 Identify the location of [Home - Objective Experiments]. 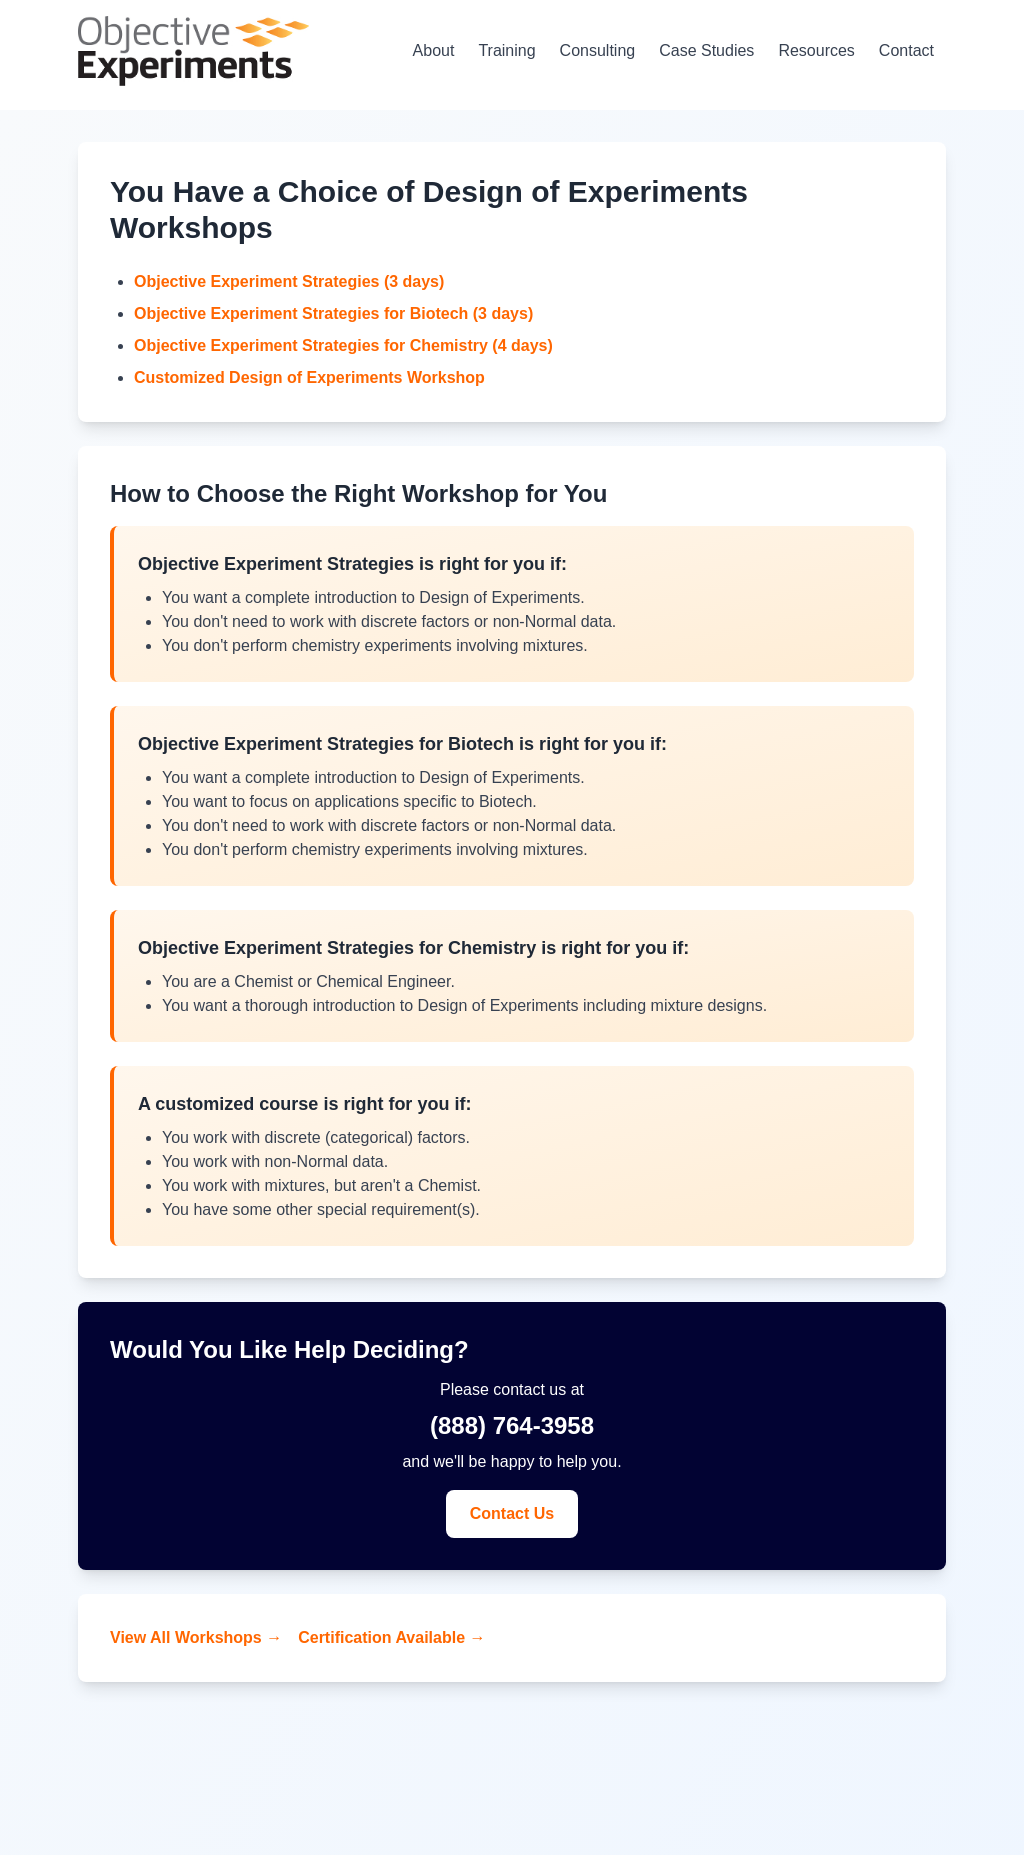
(193, 51).